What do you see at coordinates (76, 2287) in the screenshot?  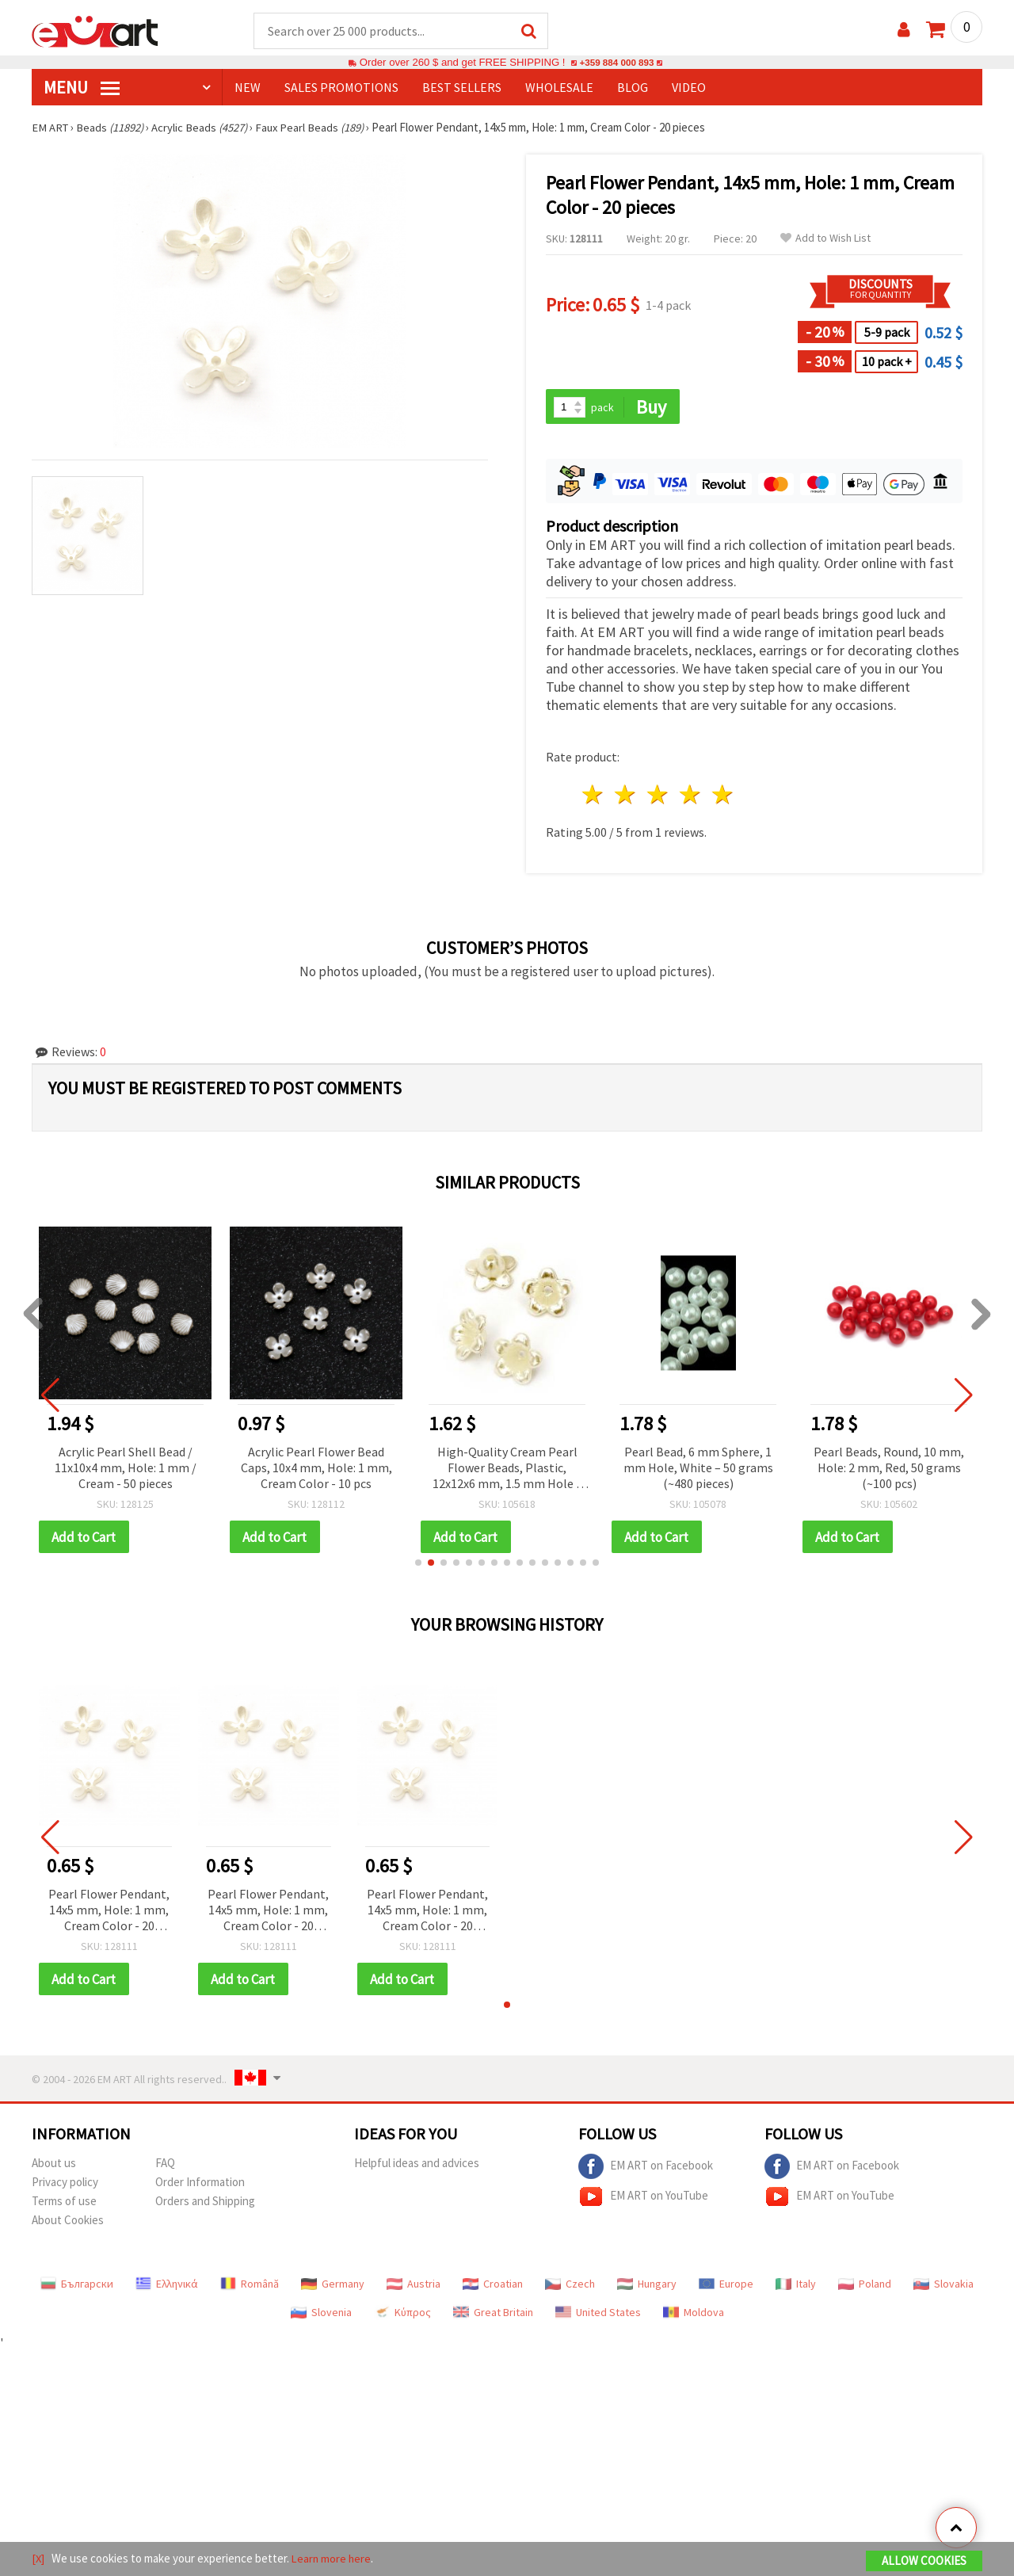 I see `Български` at bounding box center [76, 2287].